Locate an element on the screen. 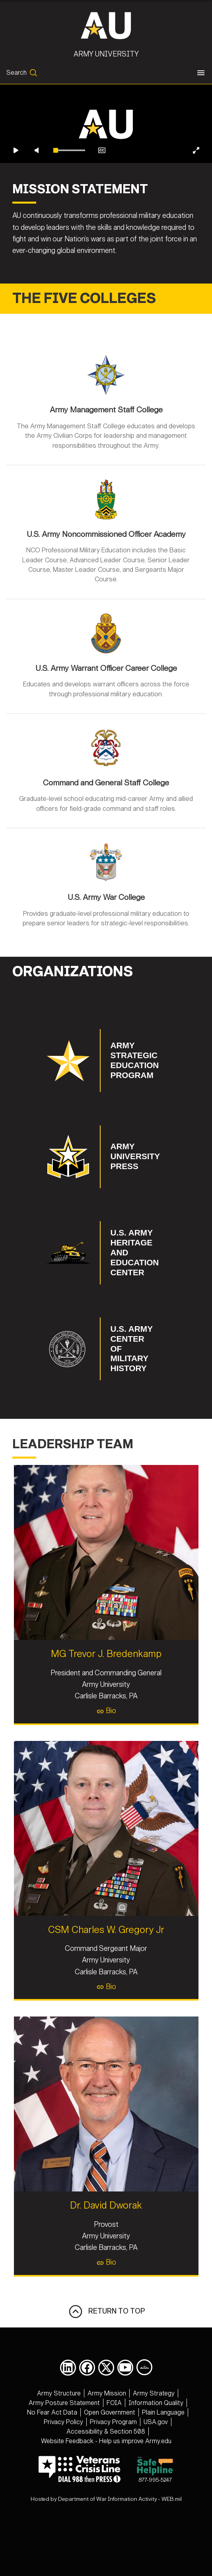 The width and height of the screenshot is (212, 2576). Bio is located at coordinates (106, 1751).